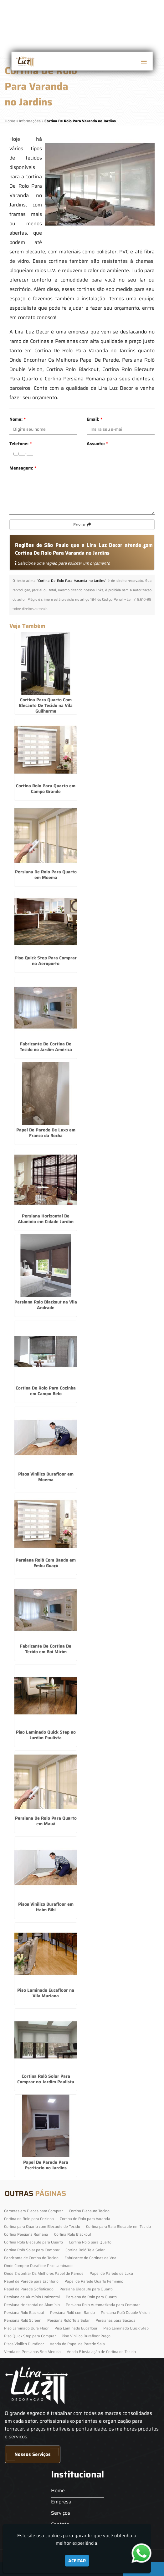  Describe the element at coordinates (26, 2328) in the screenshot. I see `Piso Laminado Dura Floor` at that location.